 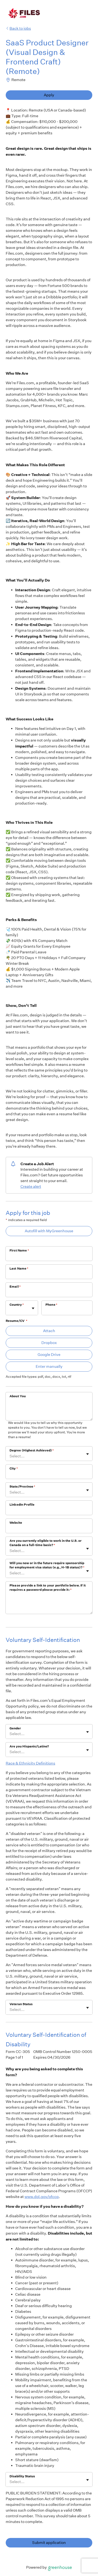 I want to click on Are you currently eligible to work in the U.S. or Canada on a full-time basis?, so click(x=46, y=1543).